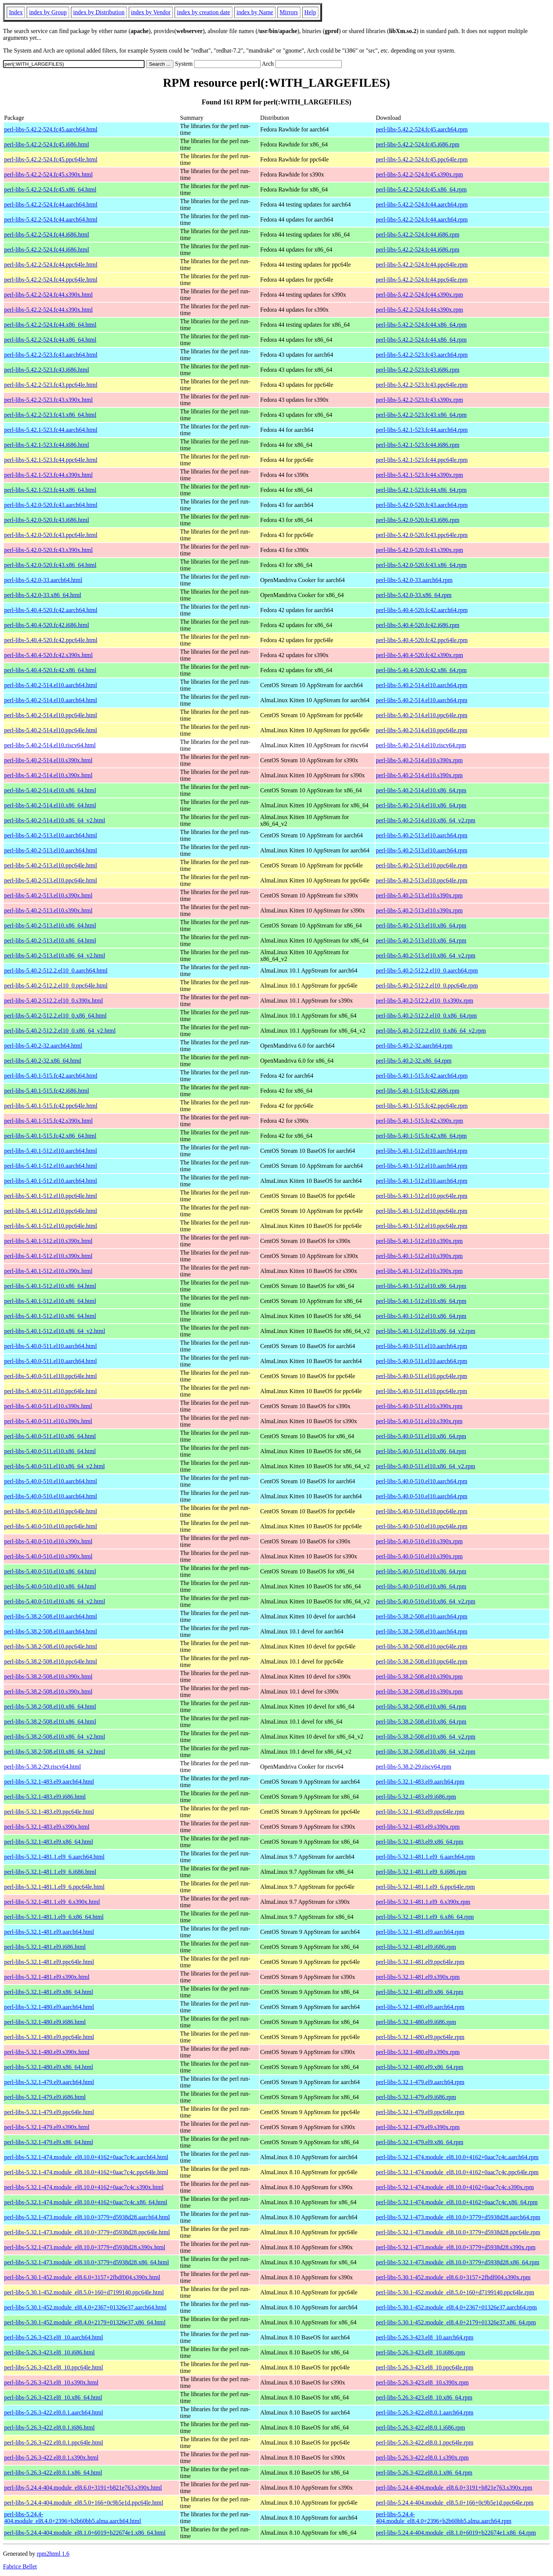 Image resolution: width=553 pixels, height=2576 pixels. What do you see at coordinates (421, 189) in the screenshot?
I see `perl-libs-5.42.2-524.fc45.x86_64.rpm` at bounding box center [421, 189].